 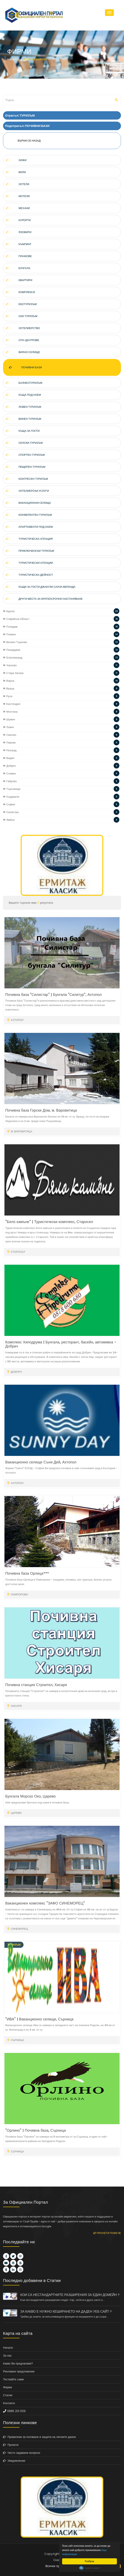 I want to click on Враца, so click(x=8, y=688).